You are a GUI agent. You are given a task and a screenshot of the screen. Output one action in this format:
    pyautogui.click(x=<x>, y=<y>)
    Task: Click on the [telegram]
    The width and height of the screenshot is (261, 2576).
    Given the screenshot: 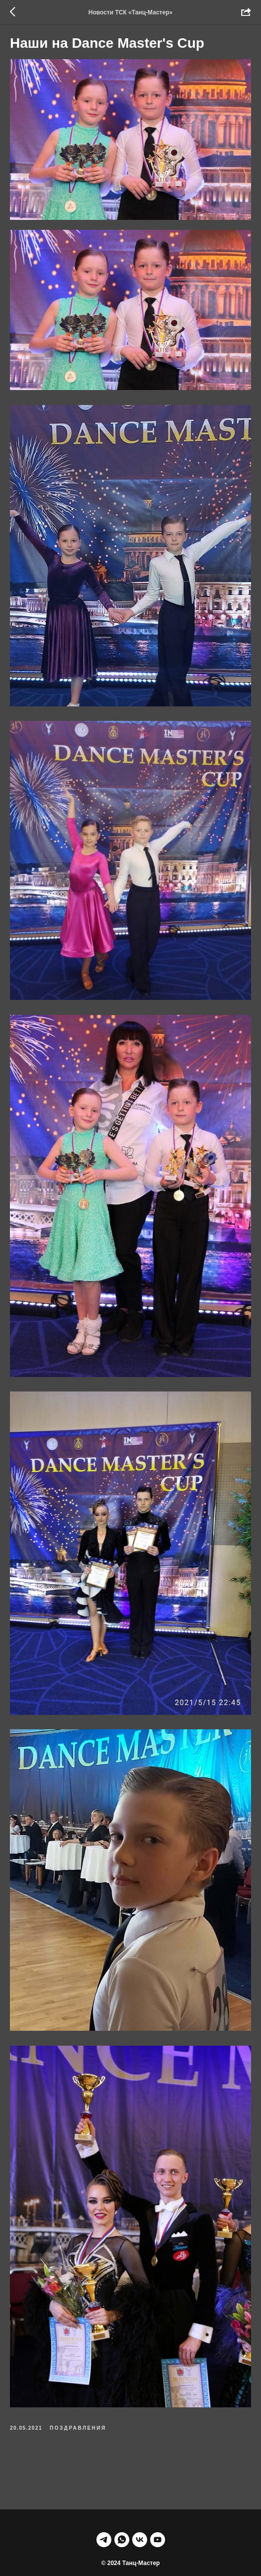 What is the action you would take?
    pyautogui.click(x=103, y=2501)
    